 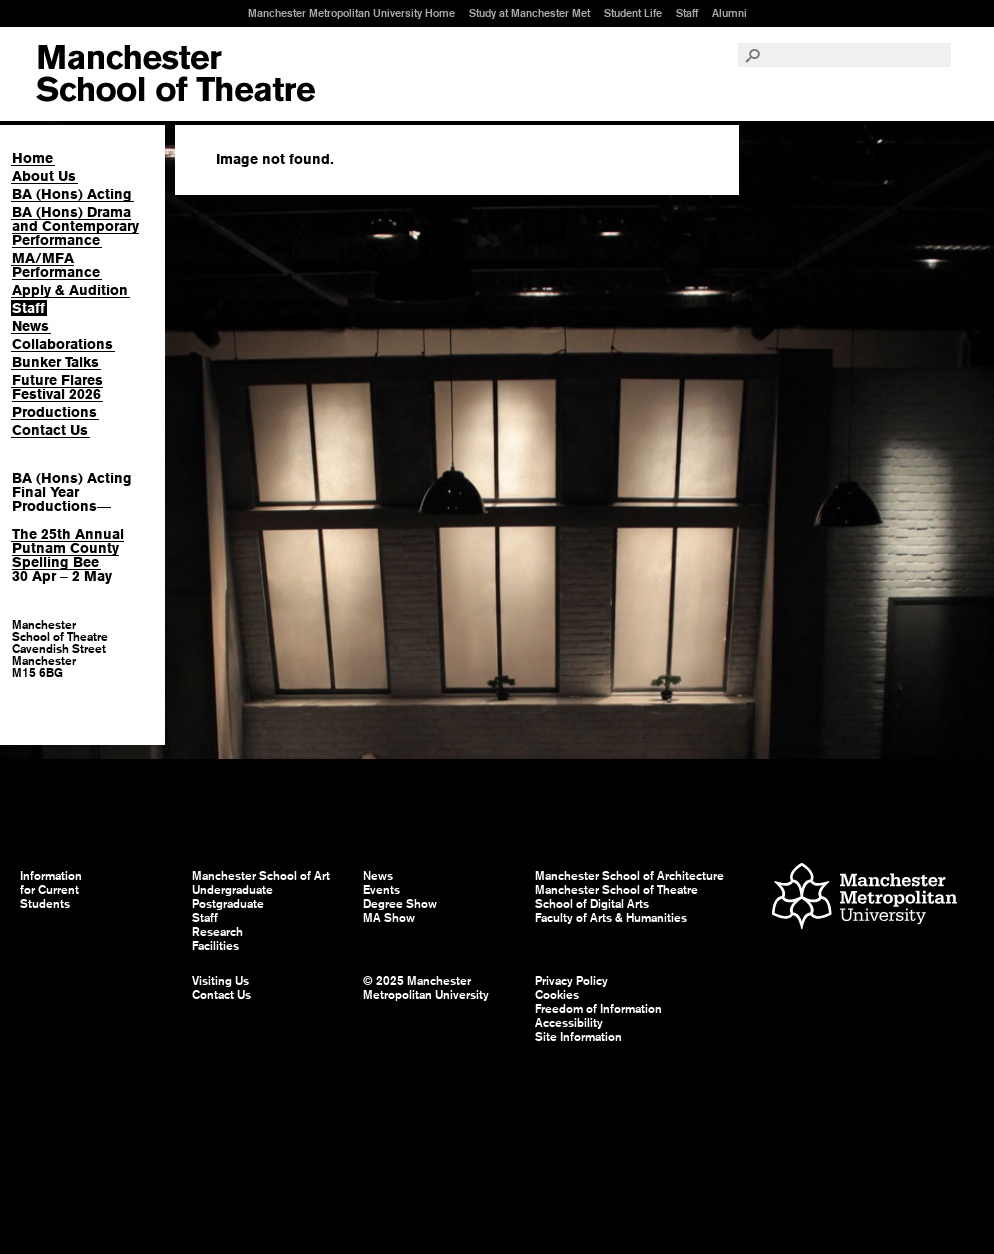 I want to click on Staff, so click(x=687, y=13).